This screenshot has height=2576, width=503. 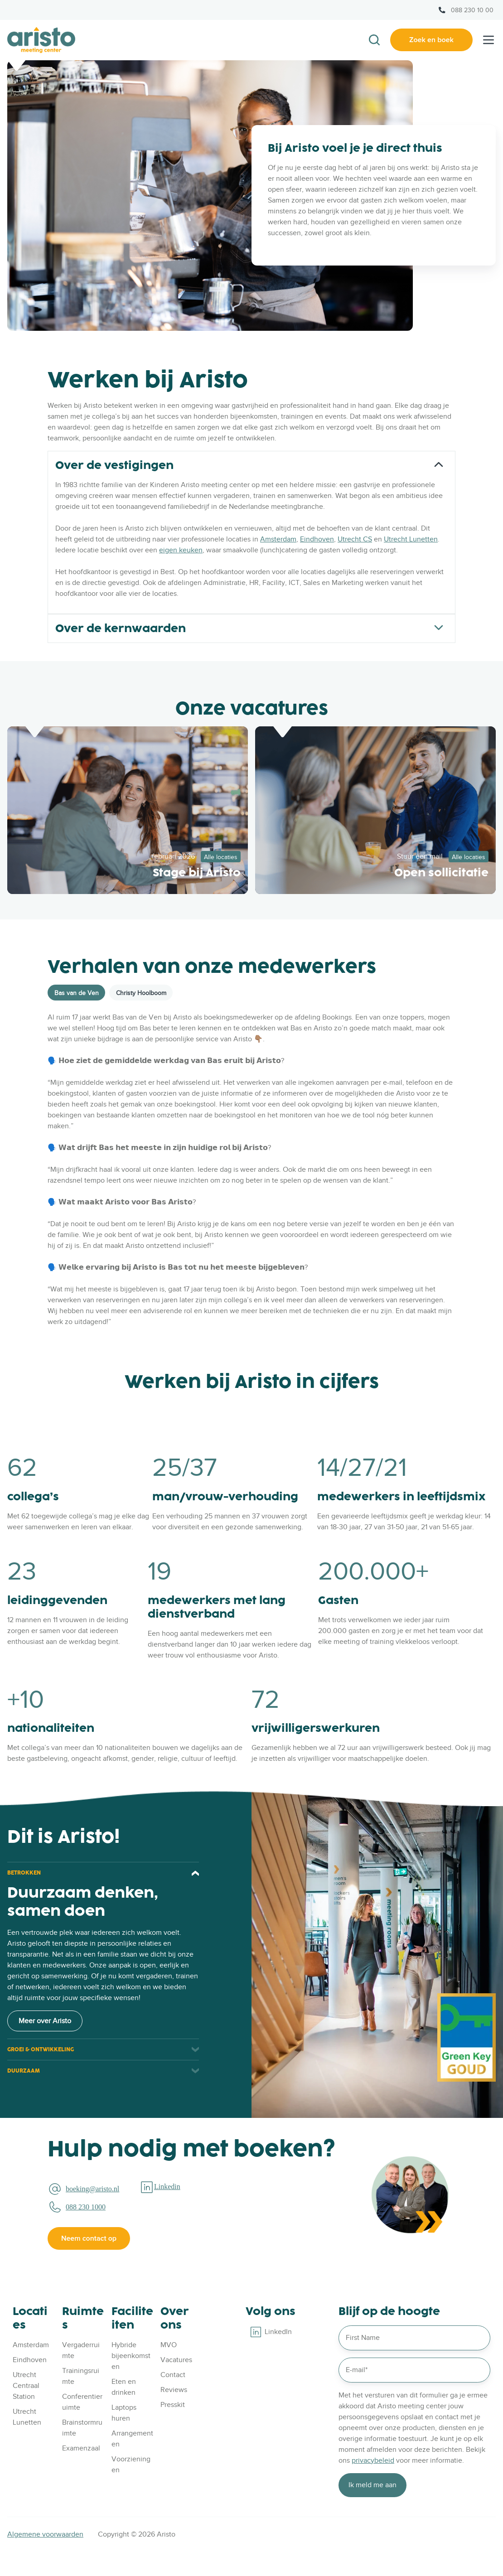 What do you see at coordinates (181, 550) in the screenshot?
I see `eigen keuken` at bounding box center [181, 550].